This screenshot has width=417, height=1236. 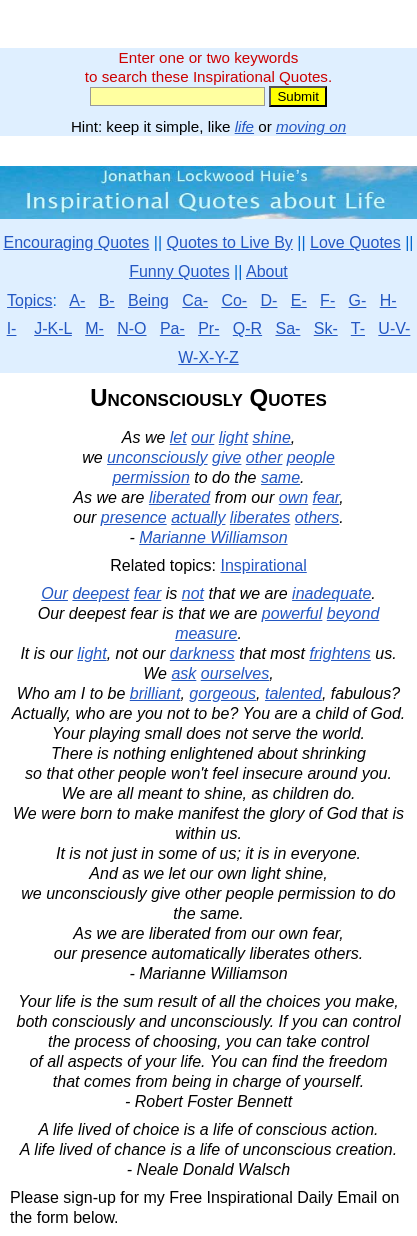 I want to click on unconsciously, so click(x=157, y=457).